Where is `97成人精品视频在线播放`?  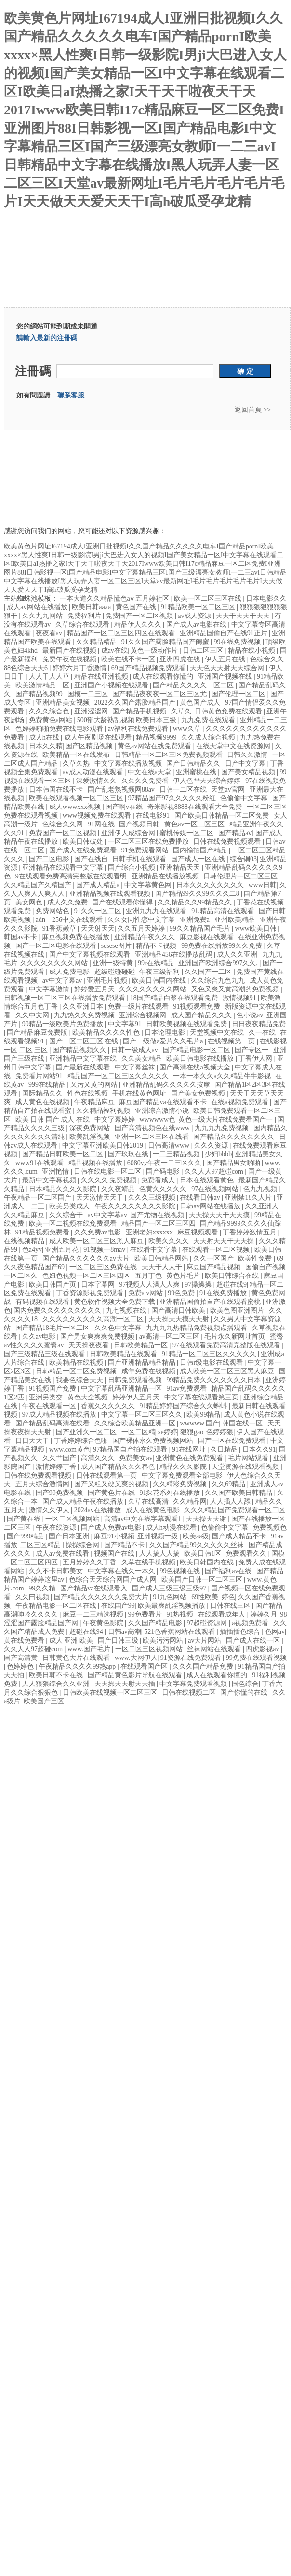 97成人精品视频在线播放 is located at coordinates (60, 1414).